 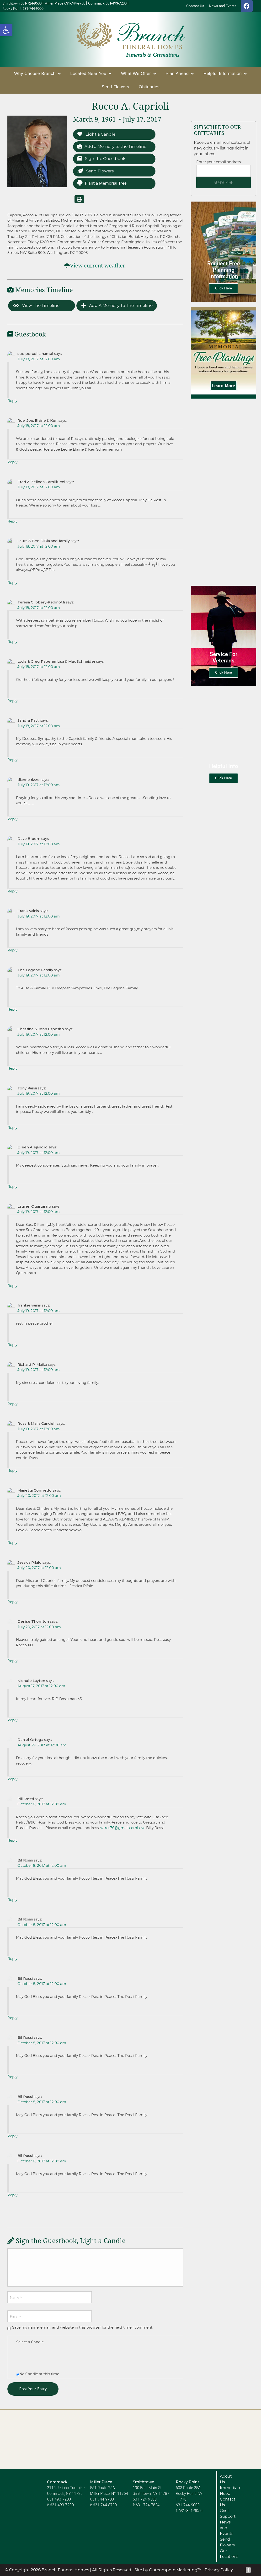 What do you see at coordinates (225, 73) in the screenshot?
I see `Helpful Information` at bounding box center [225, 73].